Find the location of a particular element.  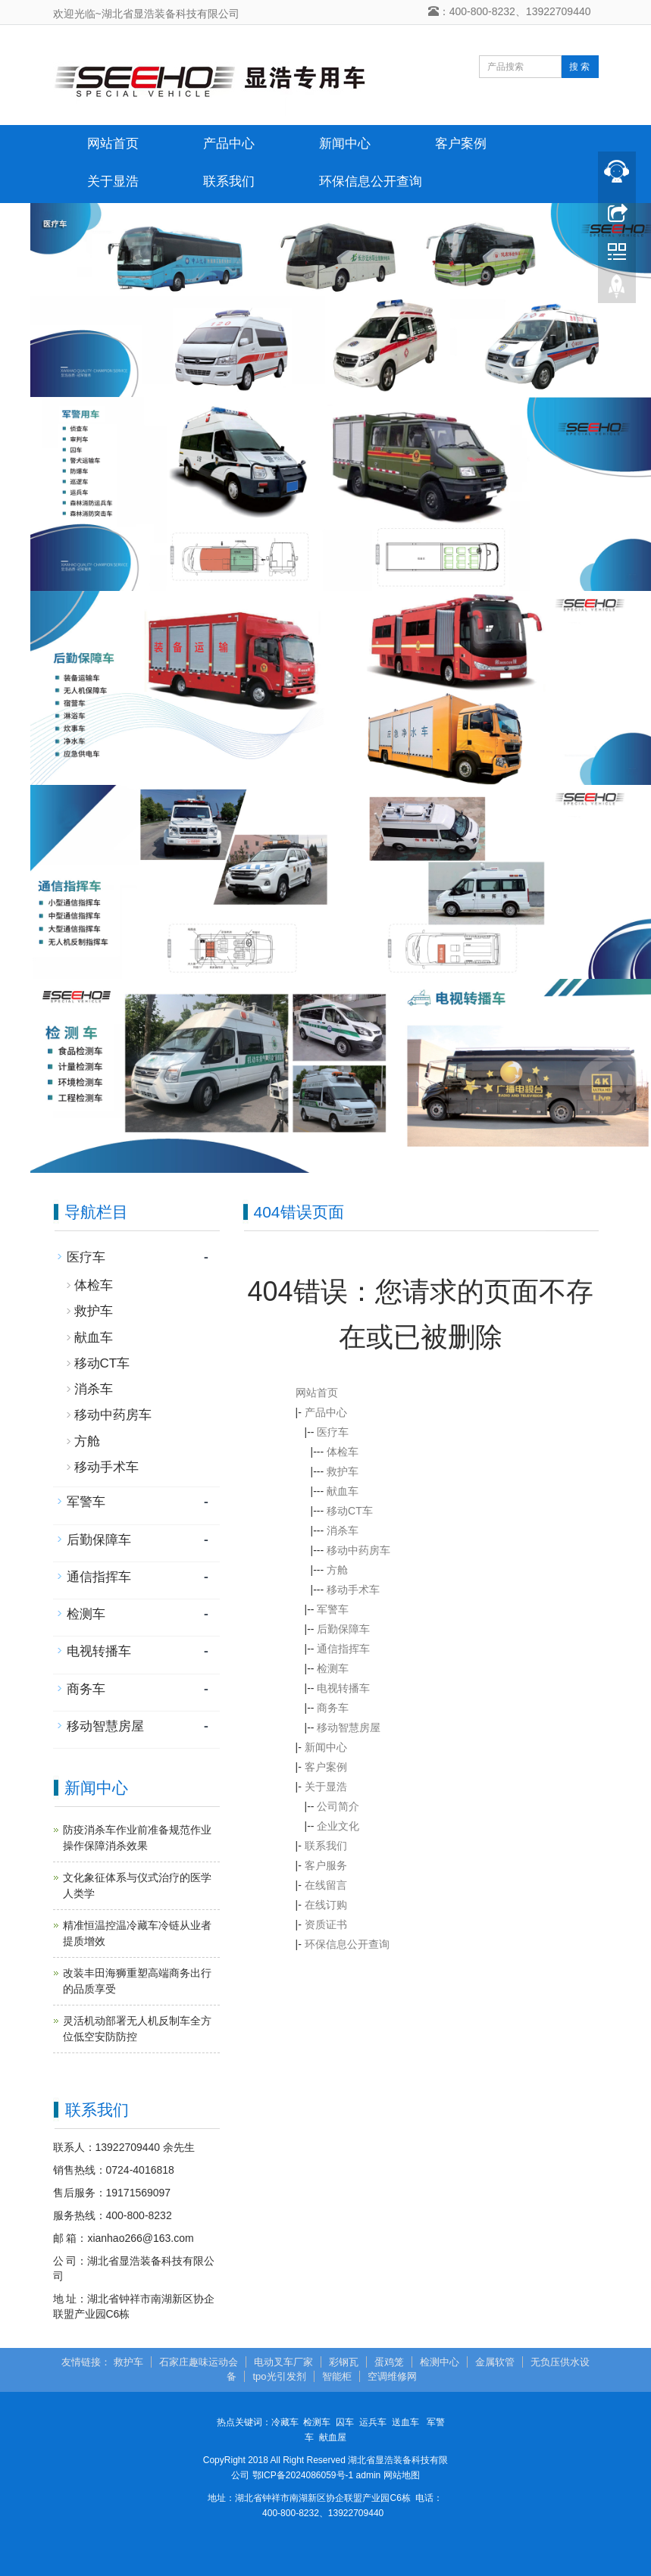

石家庄趣味运动会 is located at coordinates (198, 2362).